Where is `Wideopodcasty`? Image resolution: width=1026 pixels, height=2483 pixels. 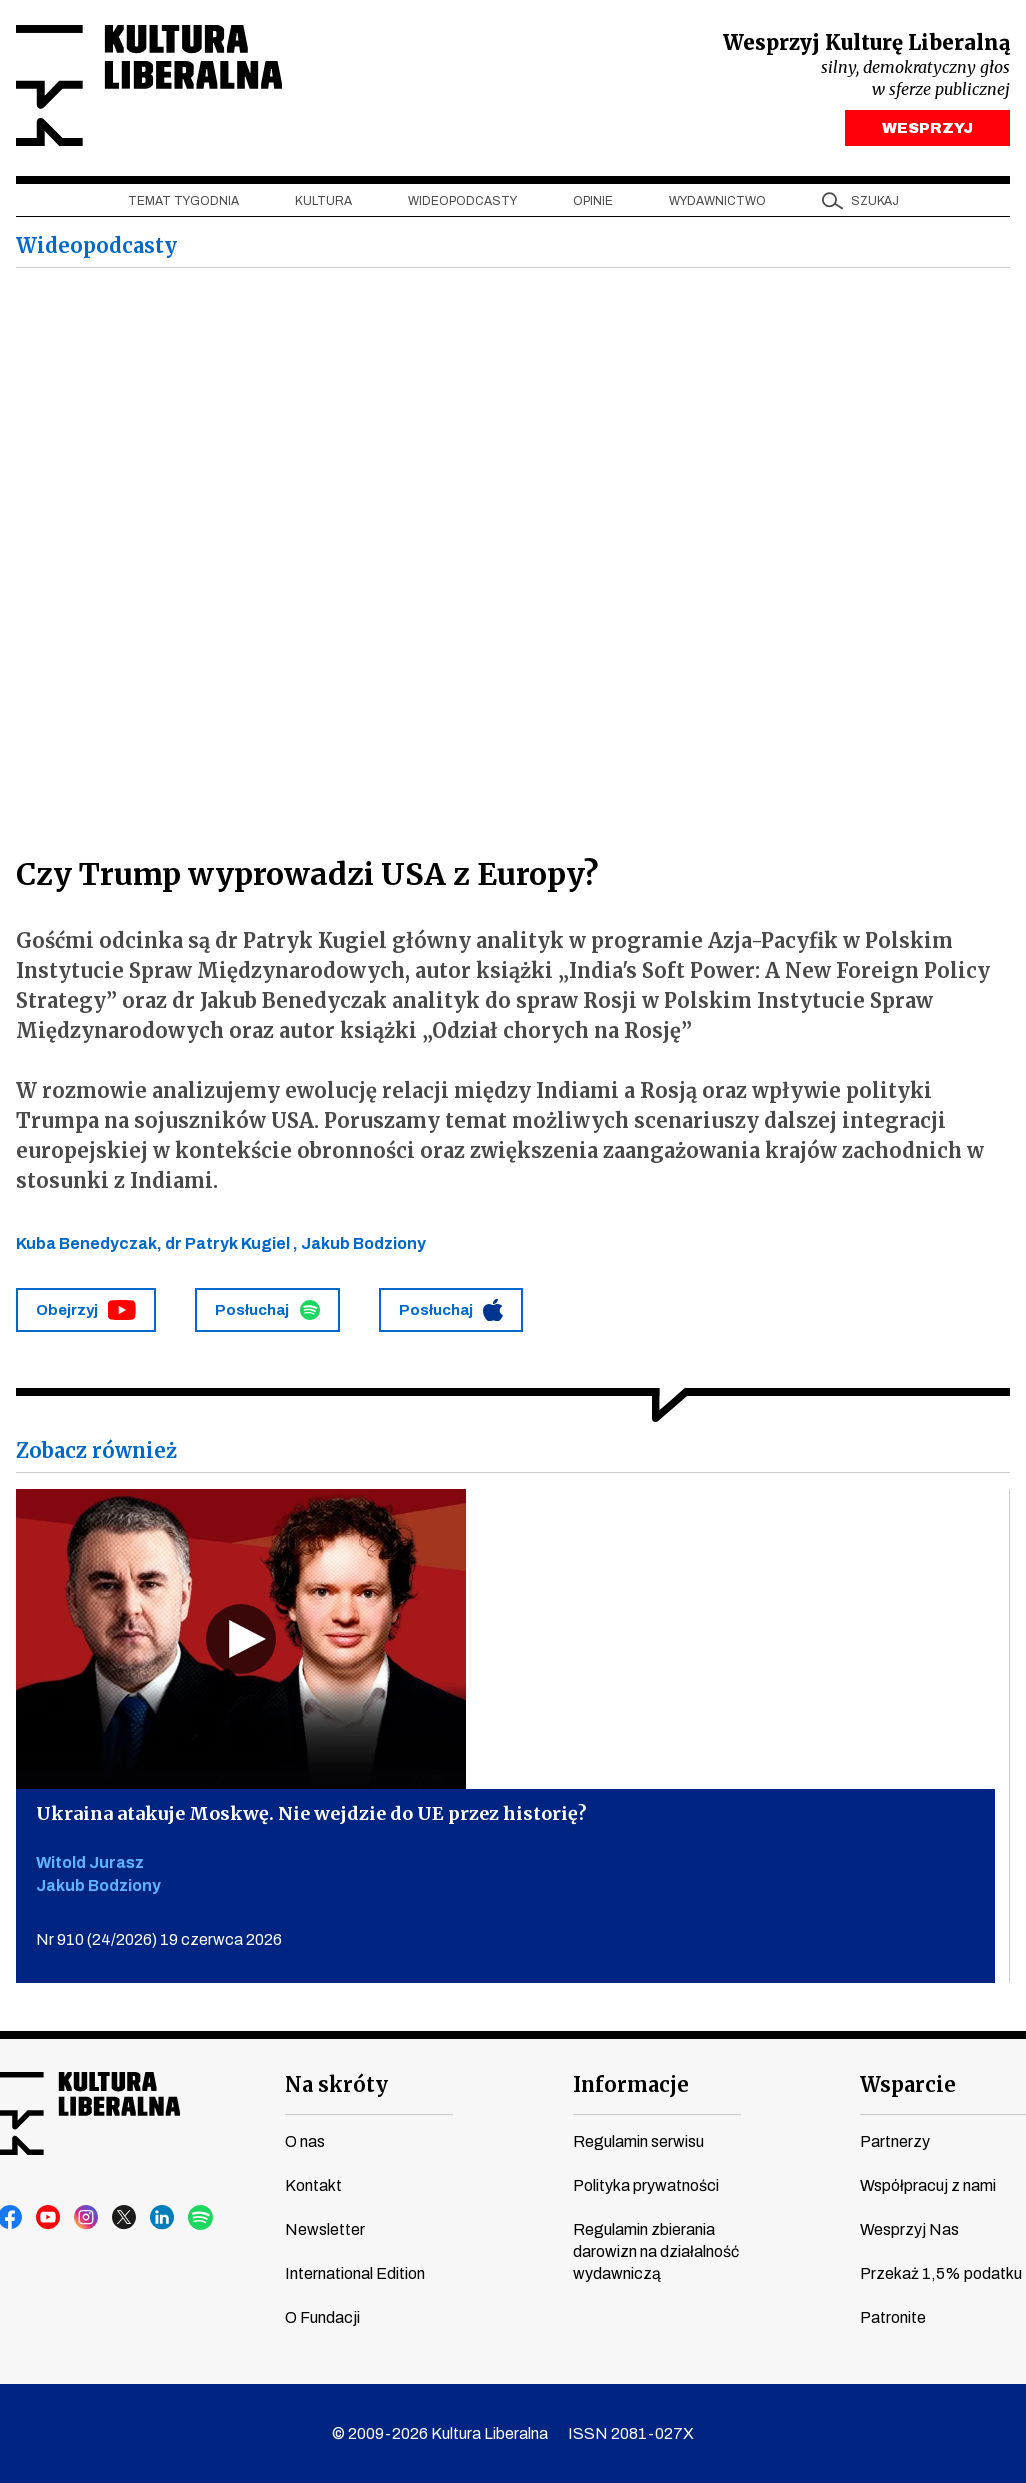 Wideopodcasty is located at coordinates (462, 201).